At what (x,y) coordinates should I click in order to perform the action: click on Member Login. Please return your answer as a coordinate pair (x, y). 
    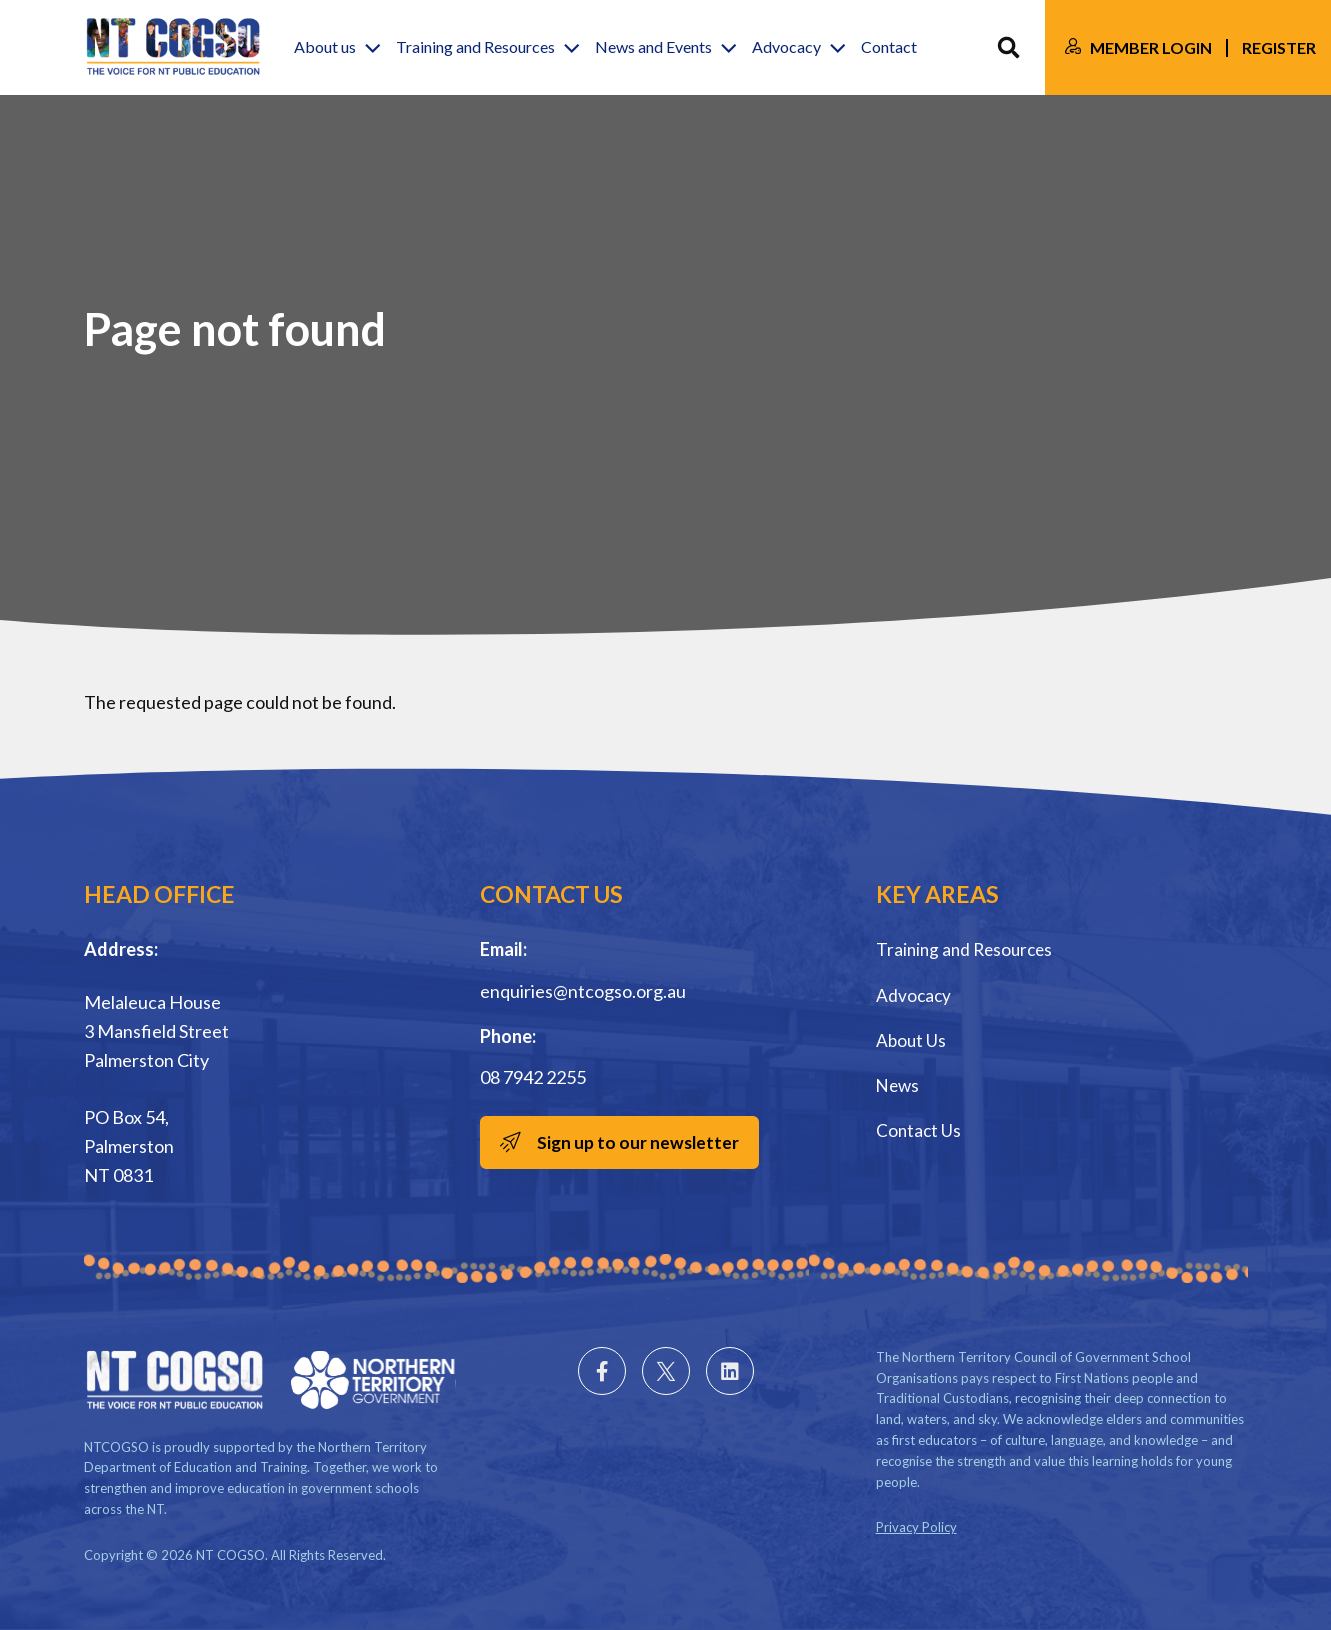
    Looking at the image, I should click on (1151, 47).